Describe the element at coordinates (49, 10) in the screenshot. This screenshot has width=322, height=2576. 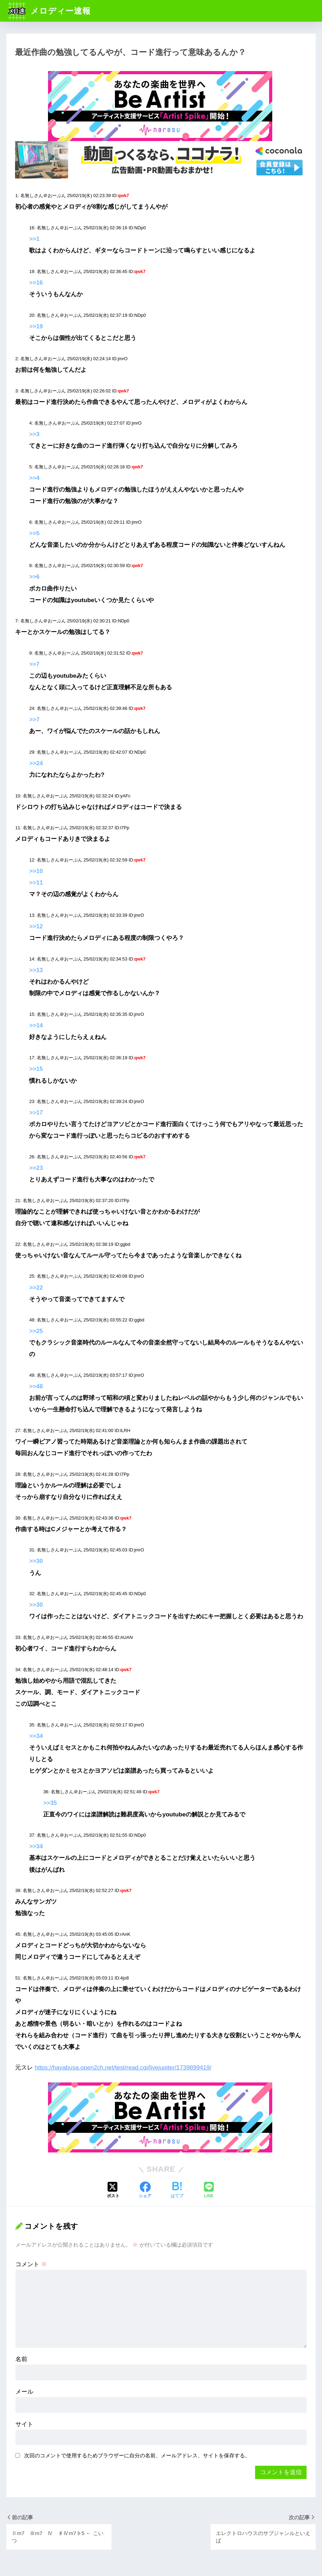
I see `メロディー速報` at that location.